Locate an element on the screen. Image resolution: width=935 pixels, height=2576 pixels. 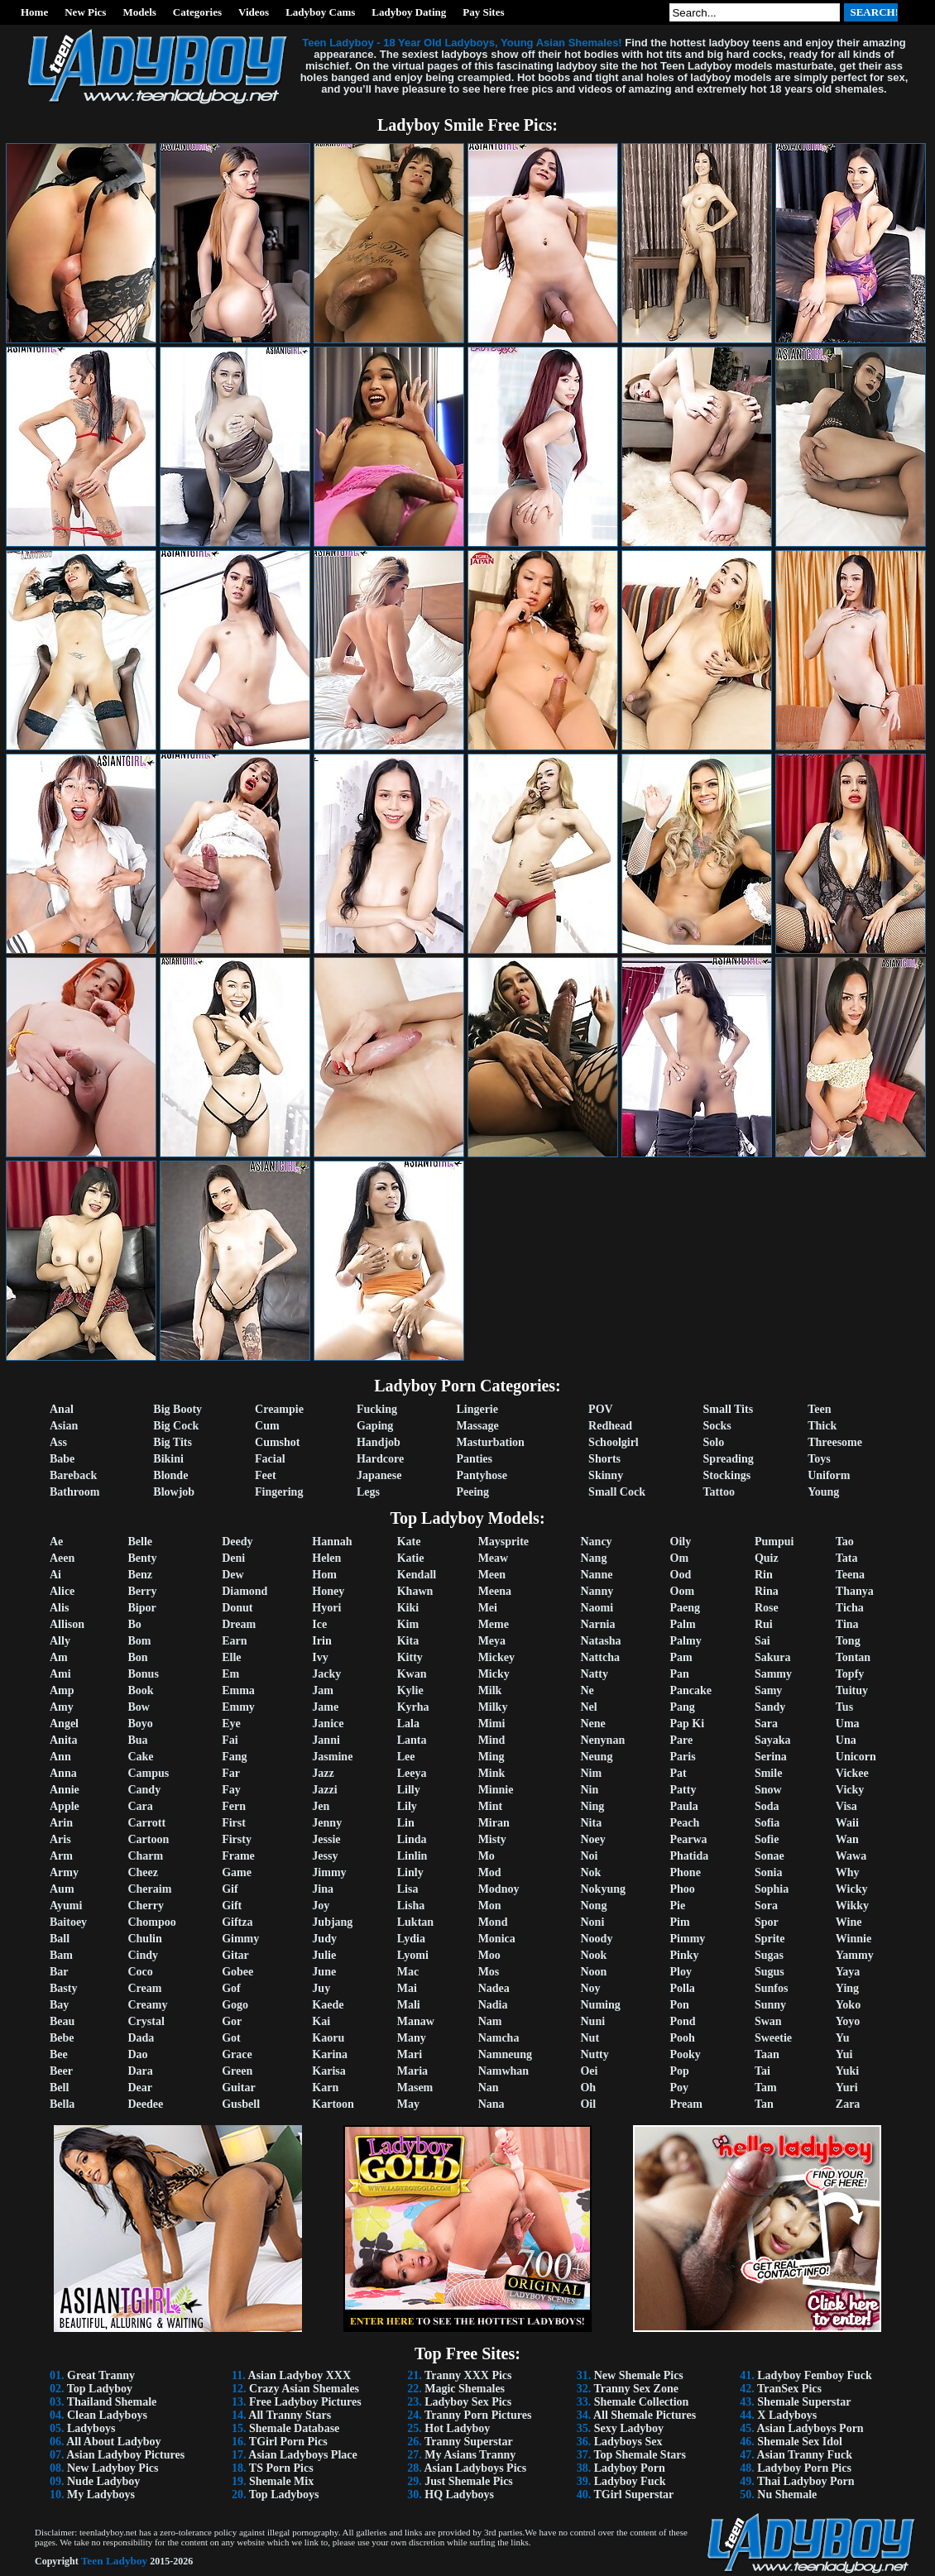
Rose is located at coordinates (767, 1608).